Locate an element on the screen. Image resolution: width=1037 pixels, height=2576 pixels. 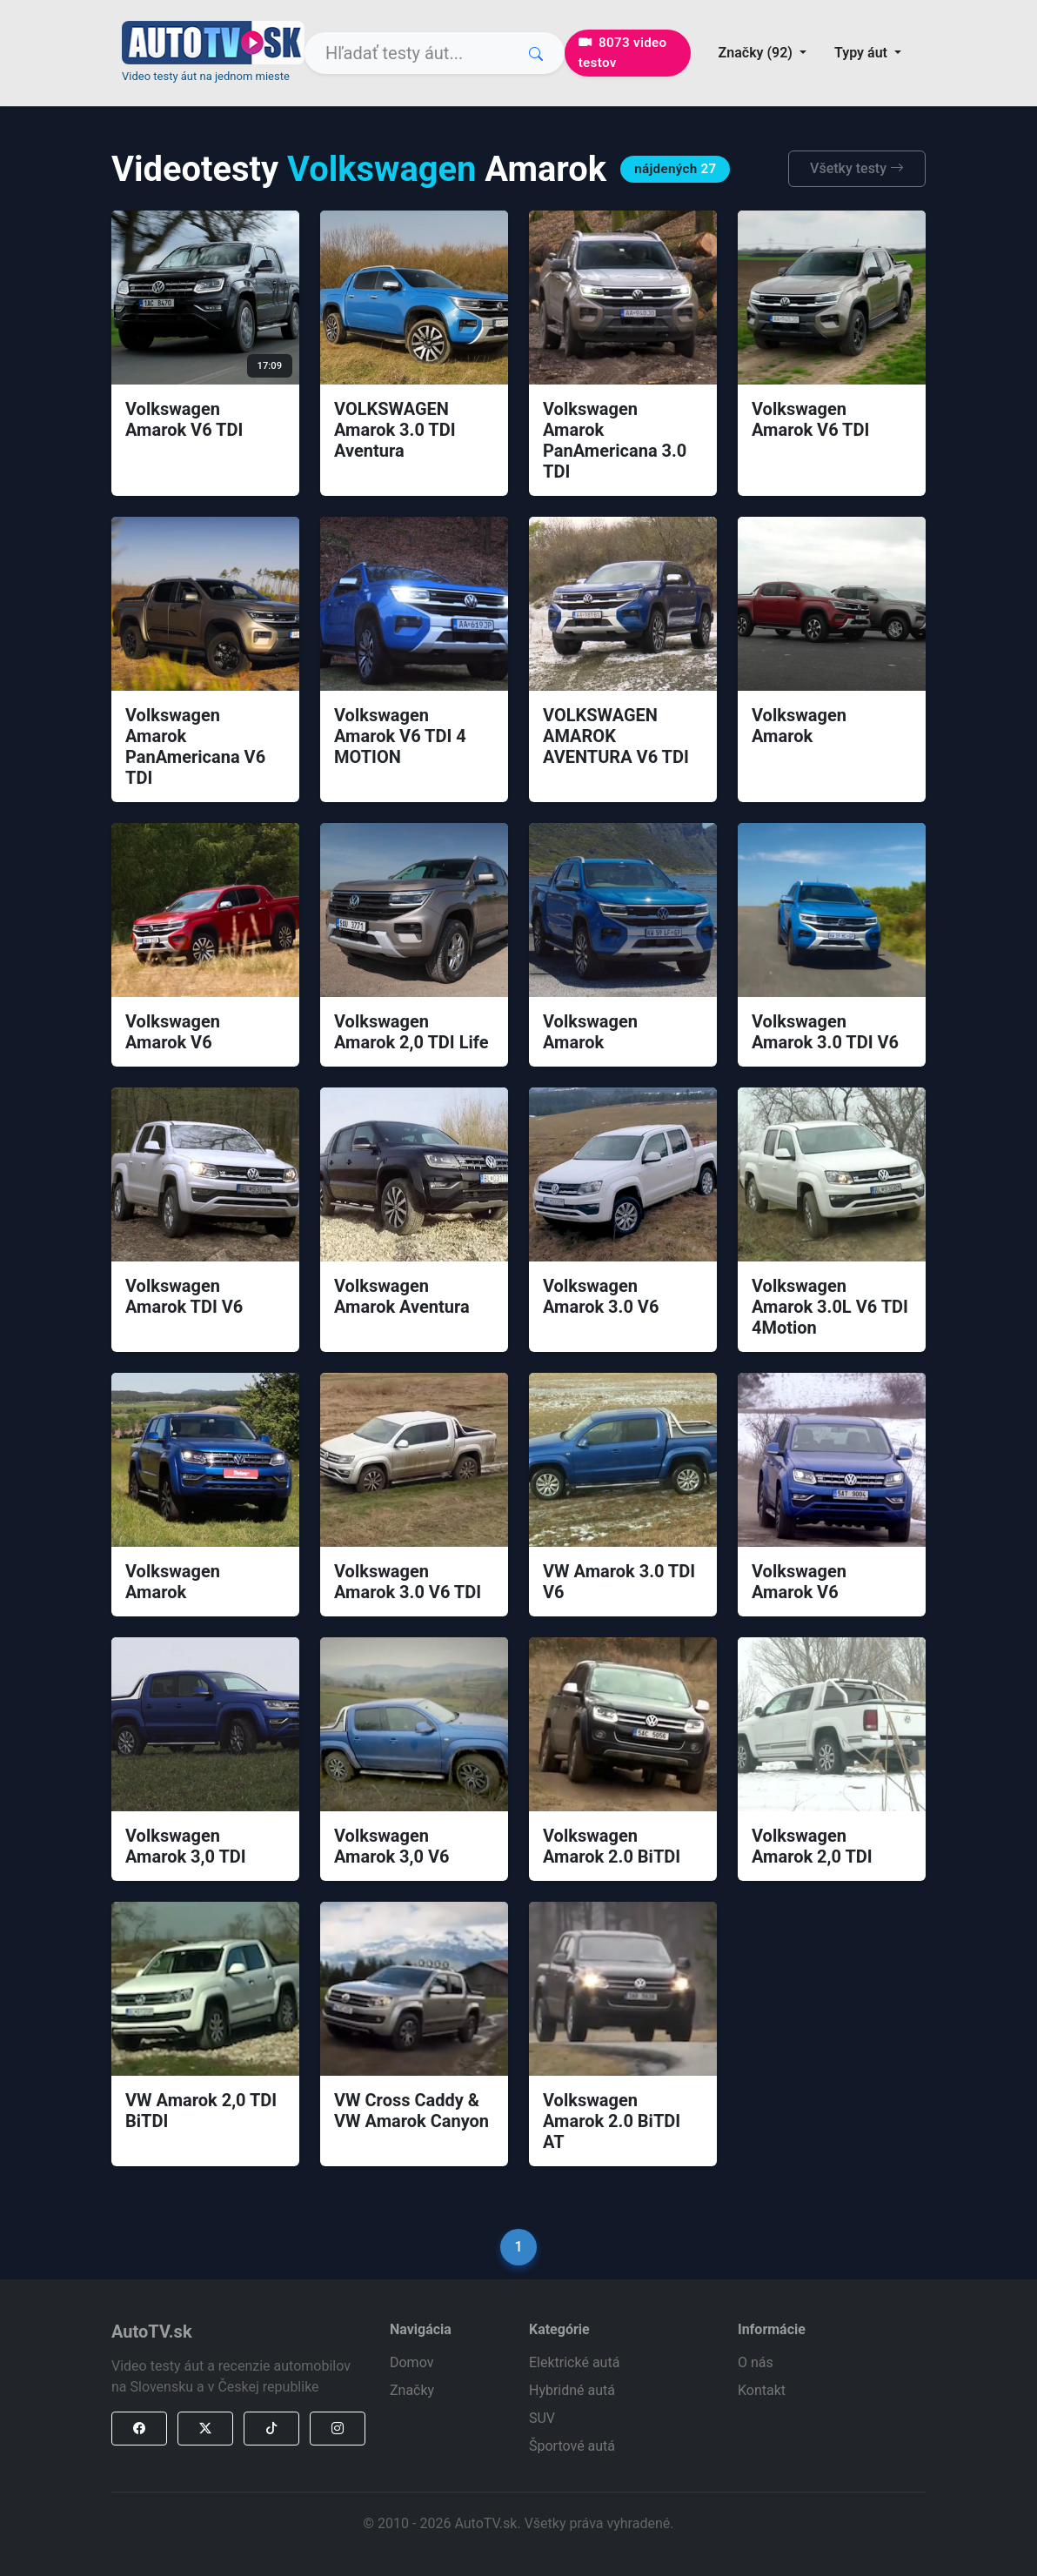
Všetky testy is located at coordinates (857, 168).